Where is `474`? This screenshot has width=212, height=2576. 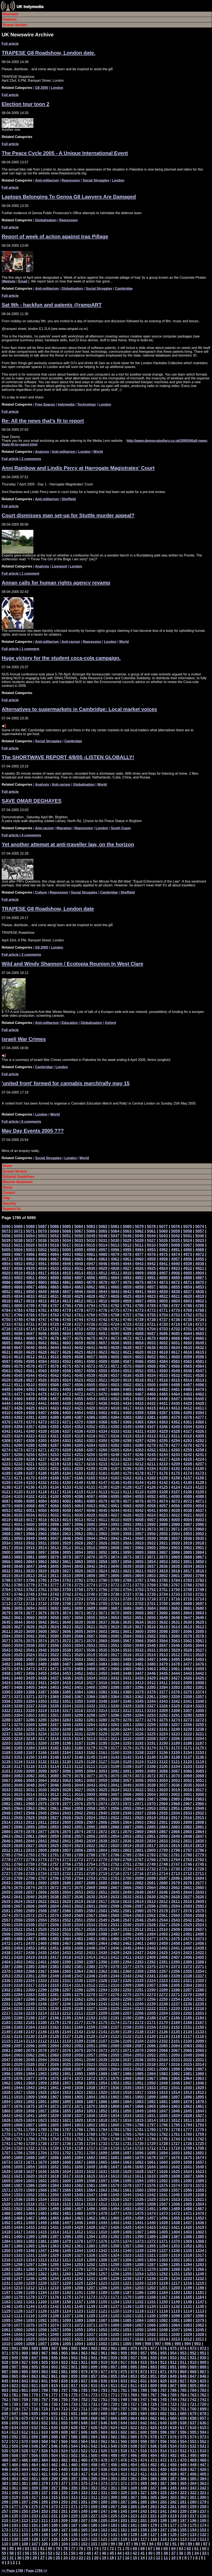 474 is located at coordinates (143, 2460).